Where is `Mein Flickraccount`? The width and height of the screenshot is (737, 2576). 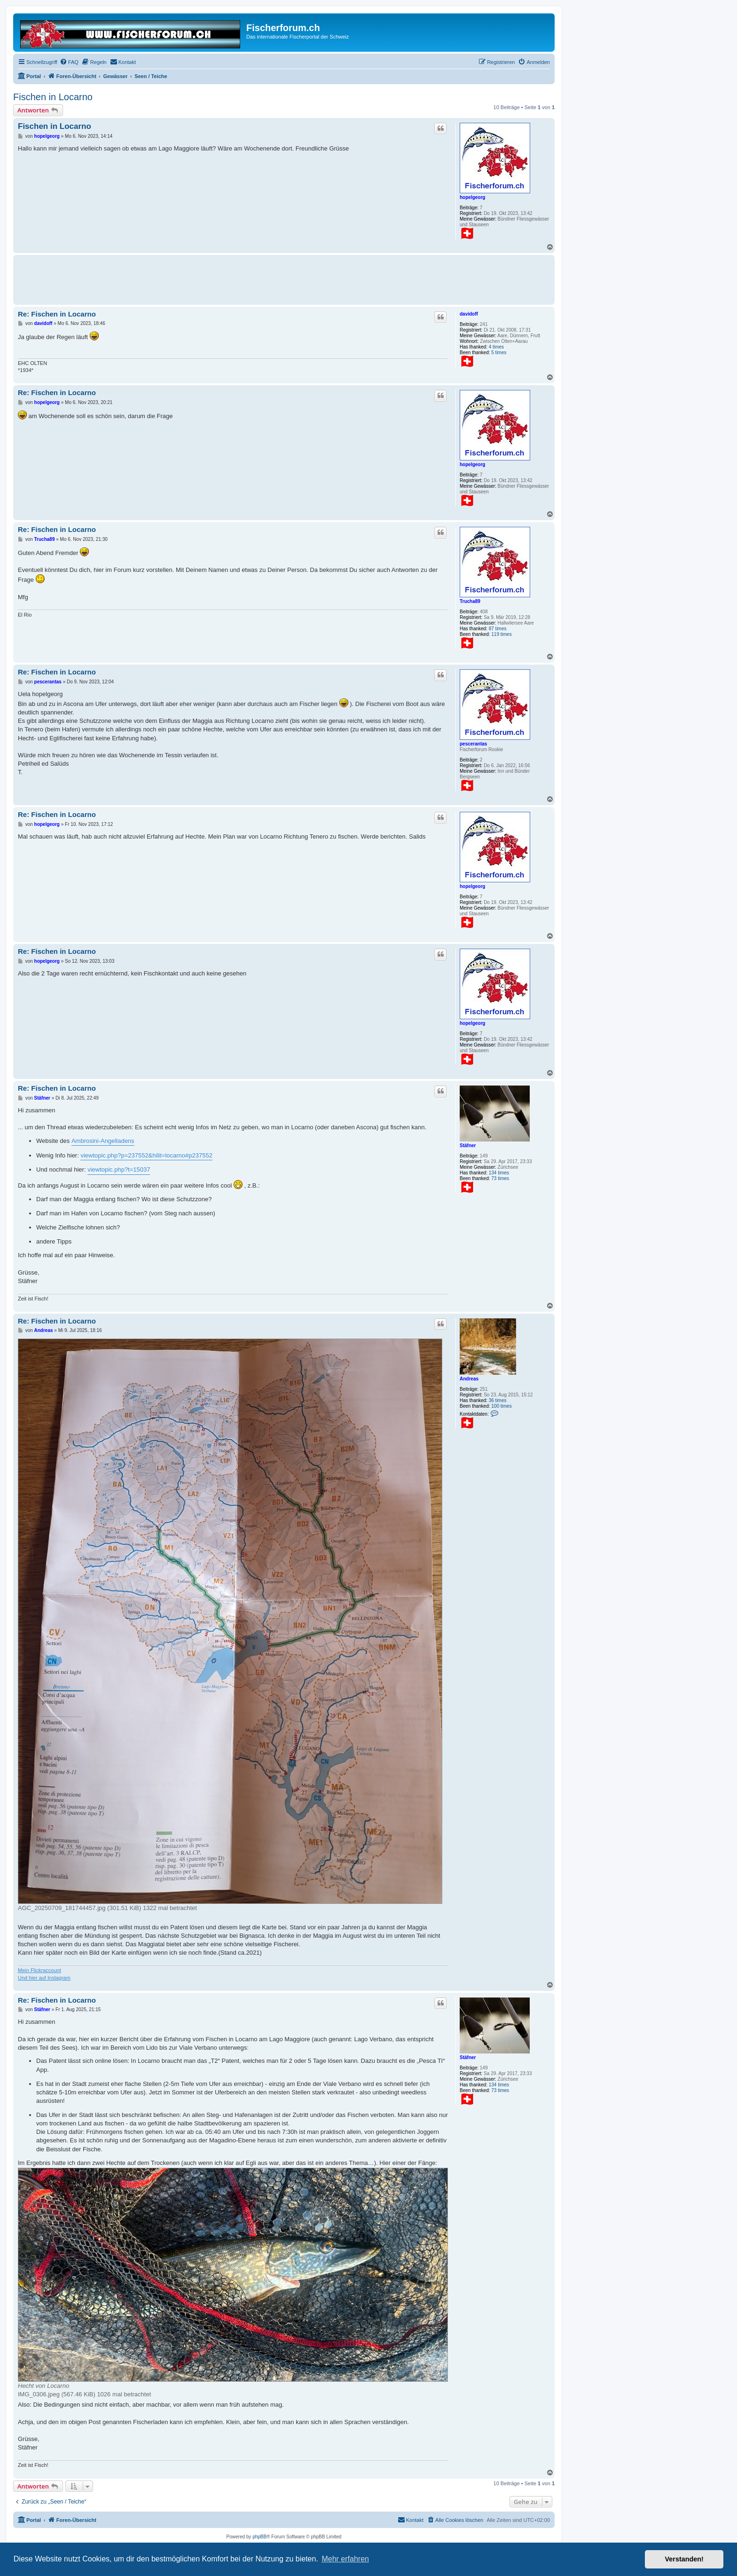 Mein Flickraccount is located at coordinates (39, 1970).